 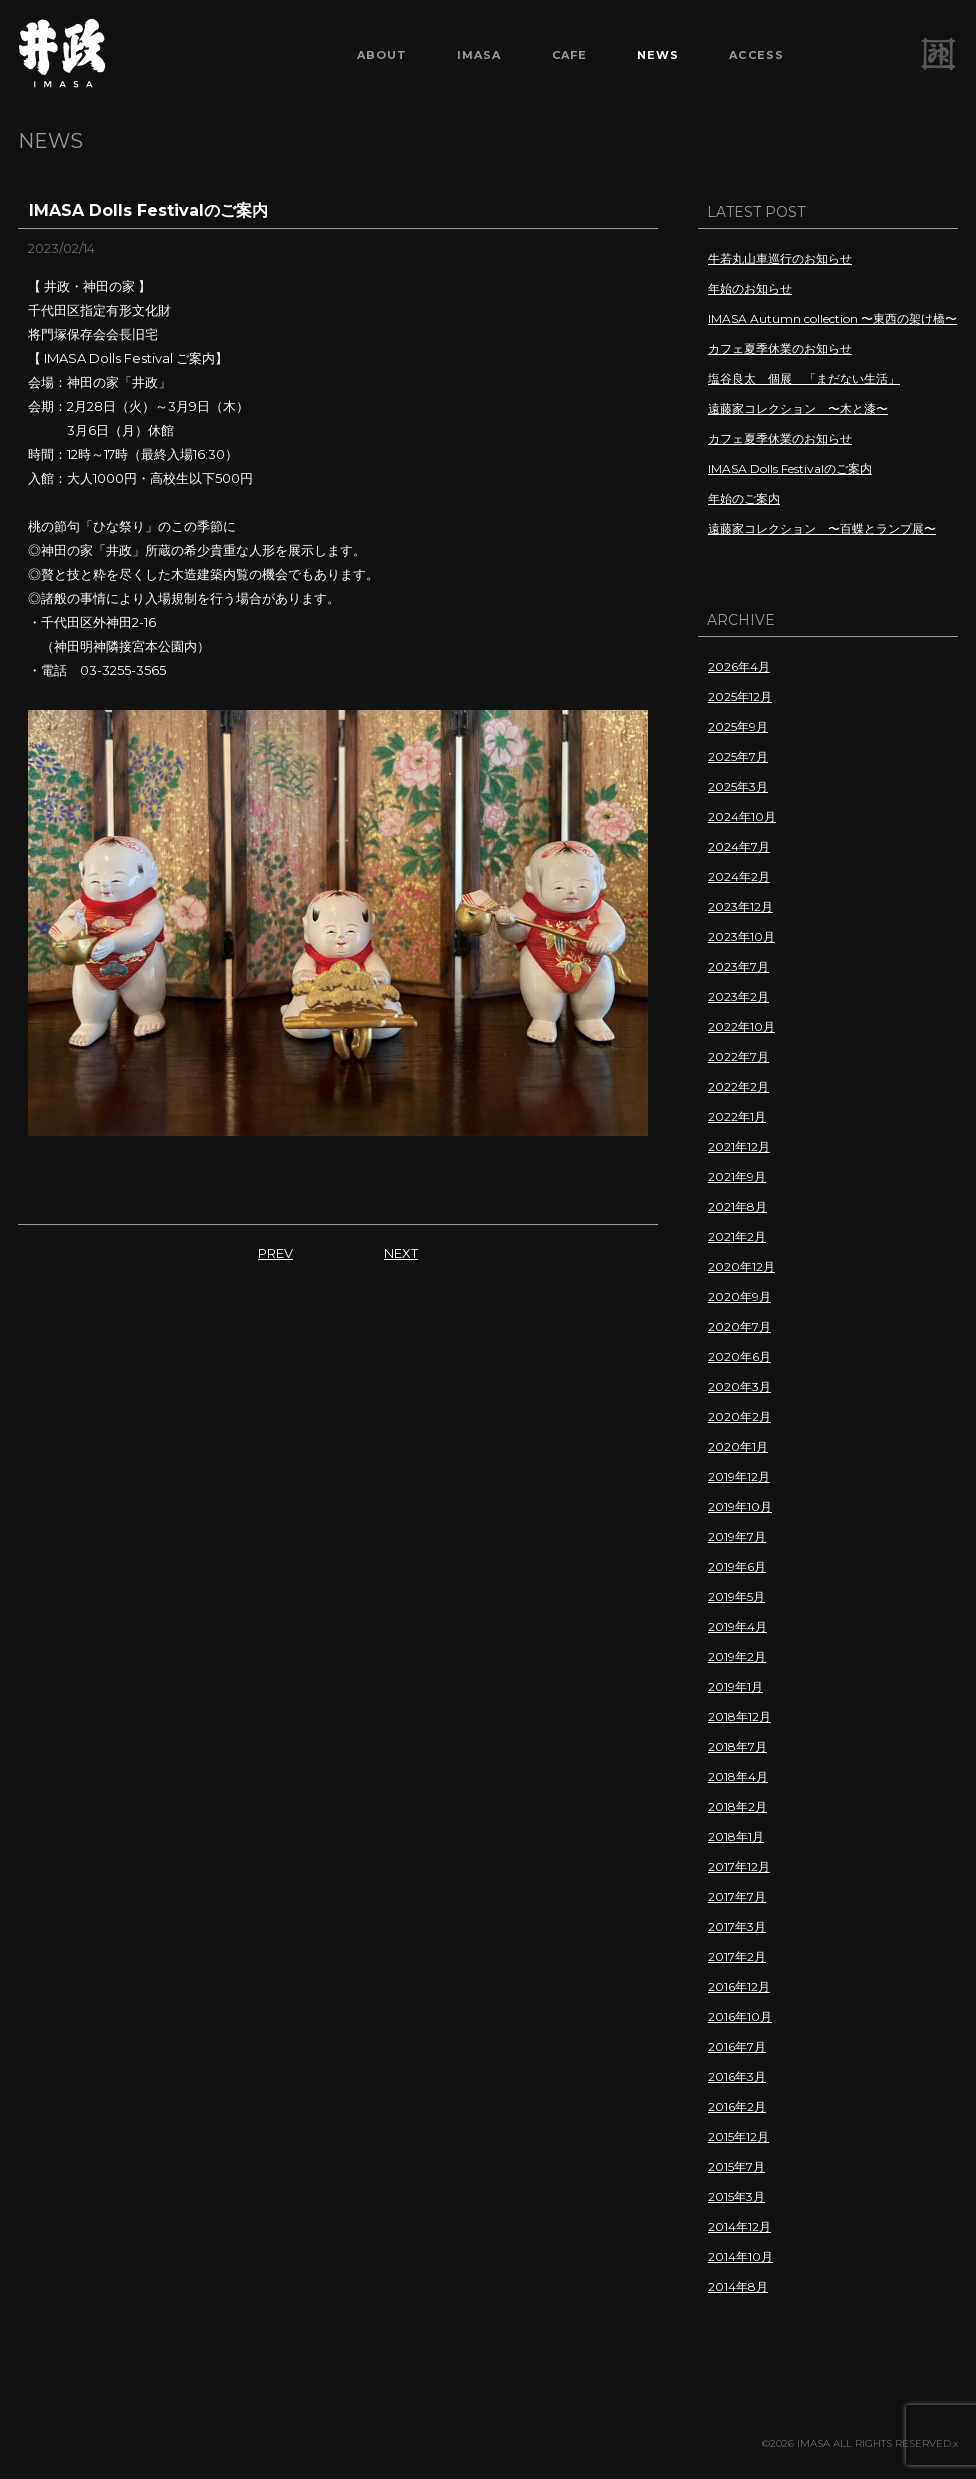 What do you see at coordinates (737, 1746) in the screenshot?
I see `2018年7月` at bounding box center [737, 1746].